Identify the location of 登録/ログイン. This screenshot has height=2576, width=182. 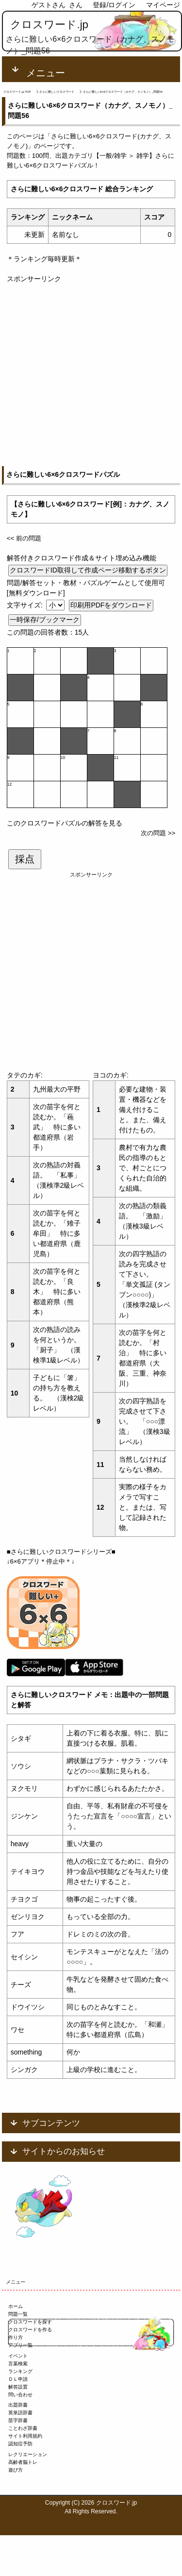
(114, 5).